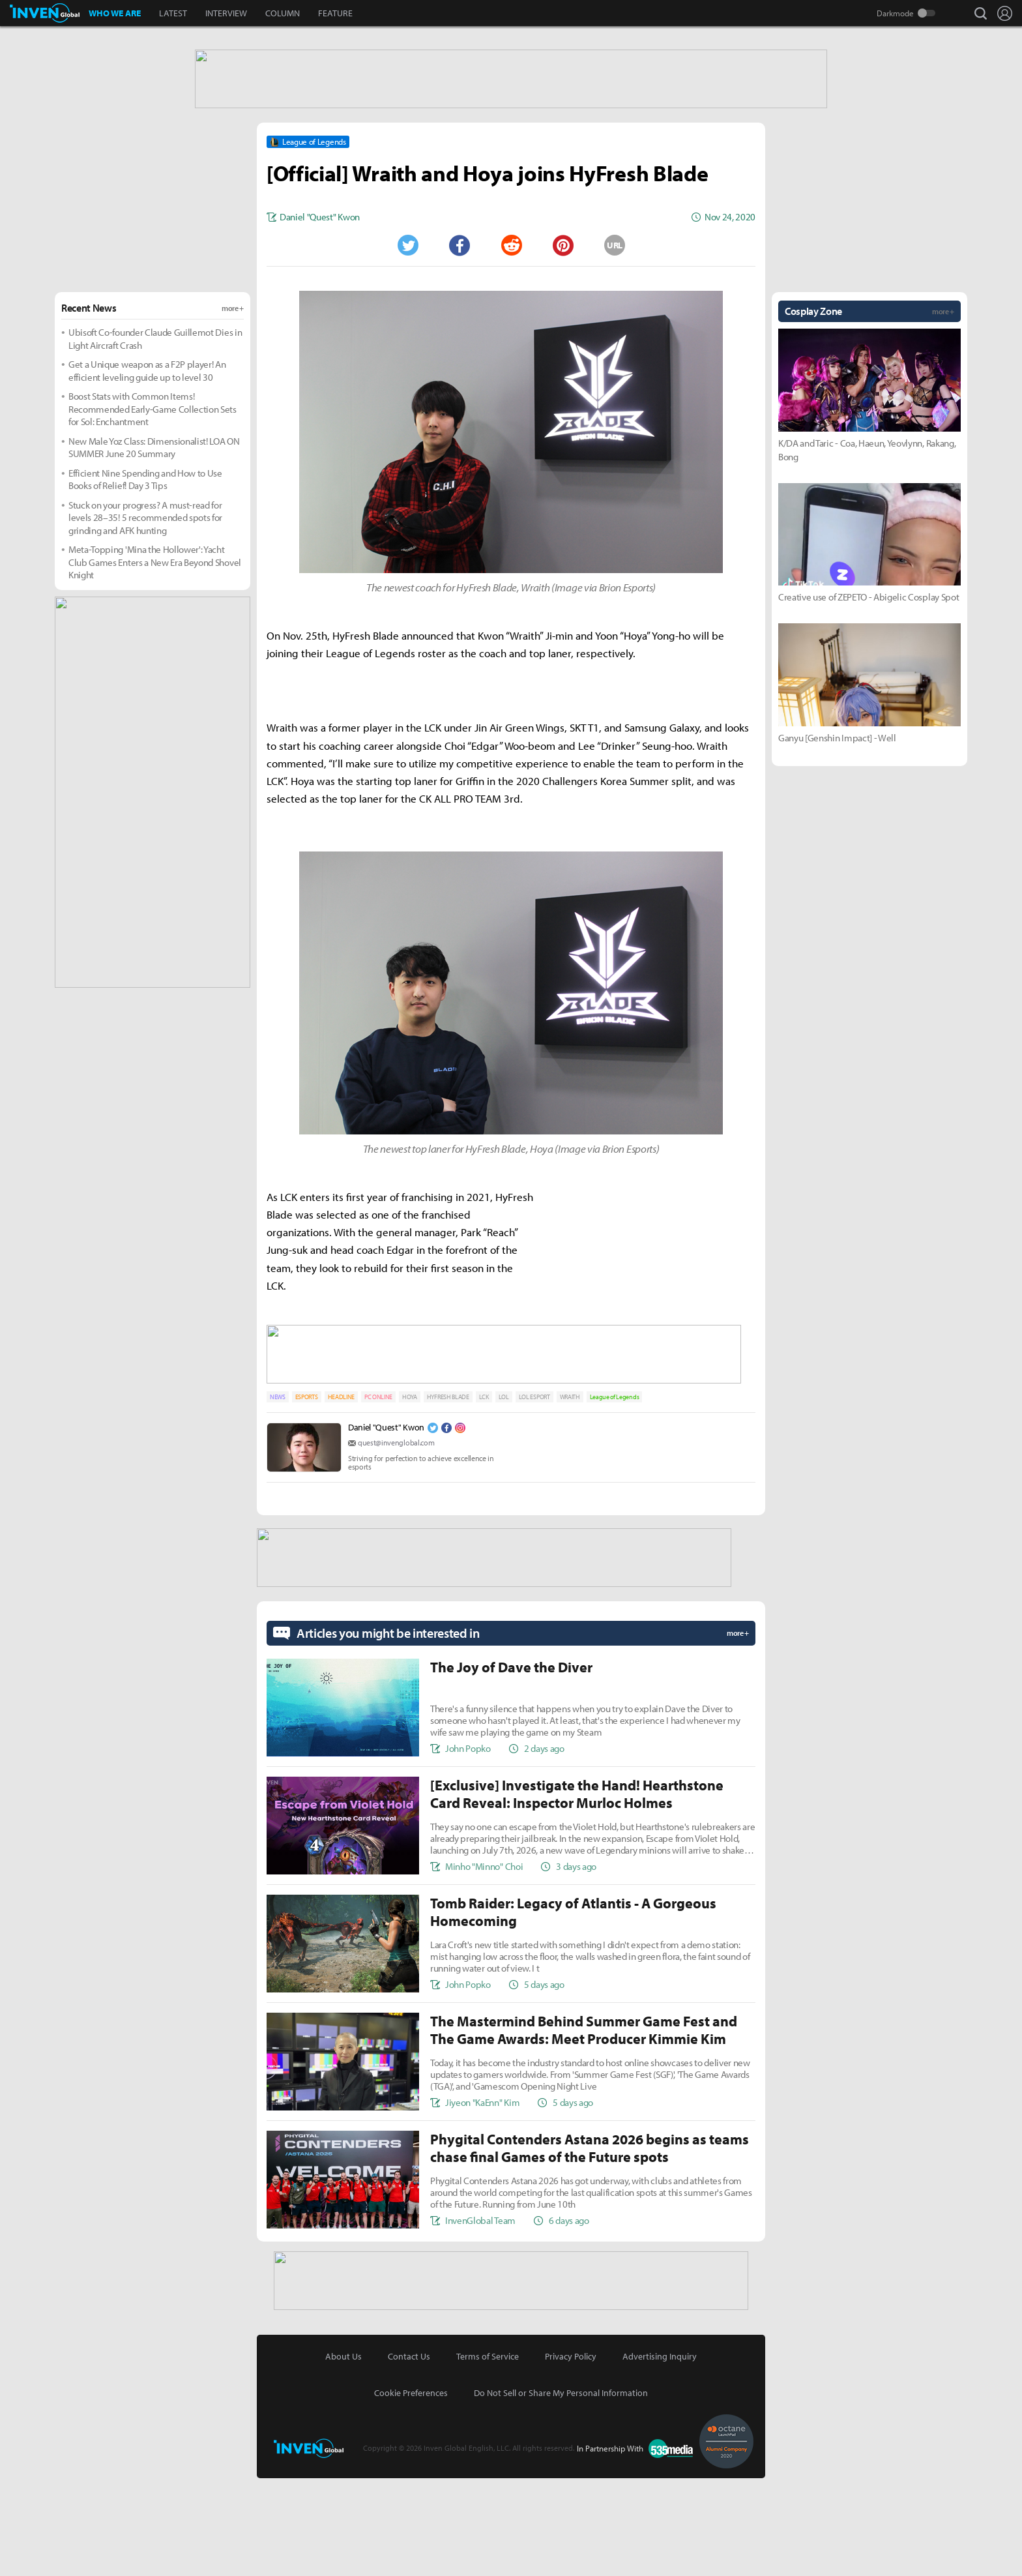  What do you see at coordinates (409, 2454) in the screenshot?
I see `Contact Us` at bounding box center [409, 2454].